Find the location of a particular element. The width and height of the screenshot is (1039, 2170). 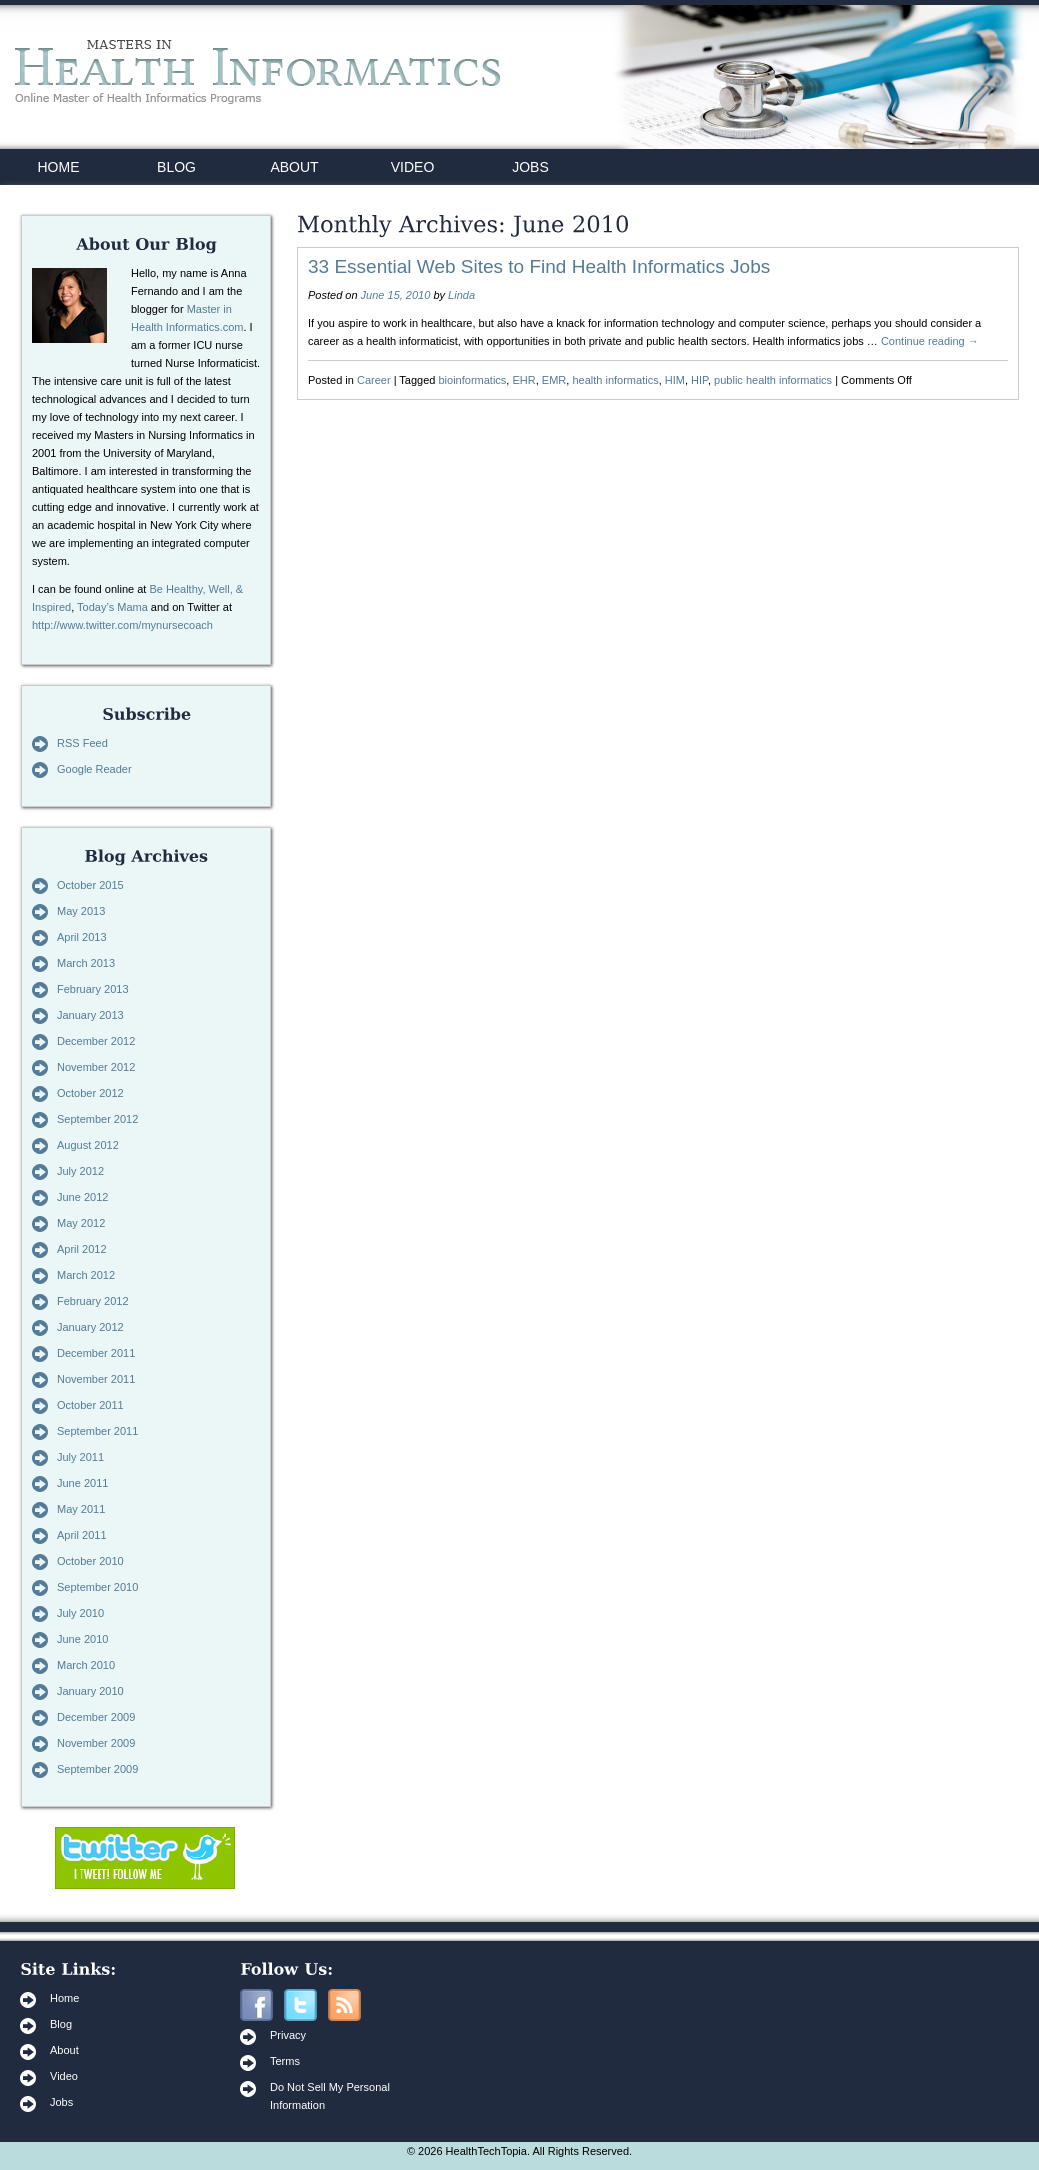

About is located at coordinates (64, 2050).